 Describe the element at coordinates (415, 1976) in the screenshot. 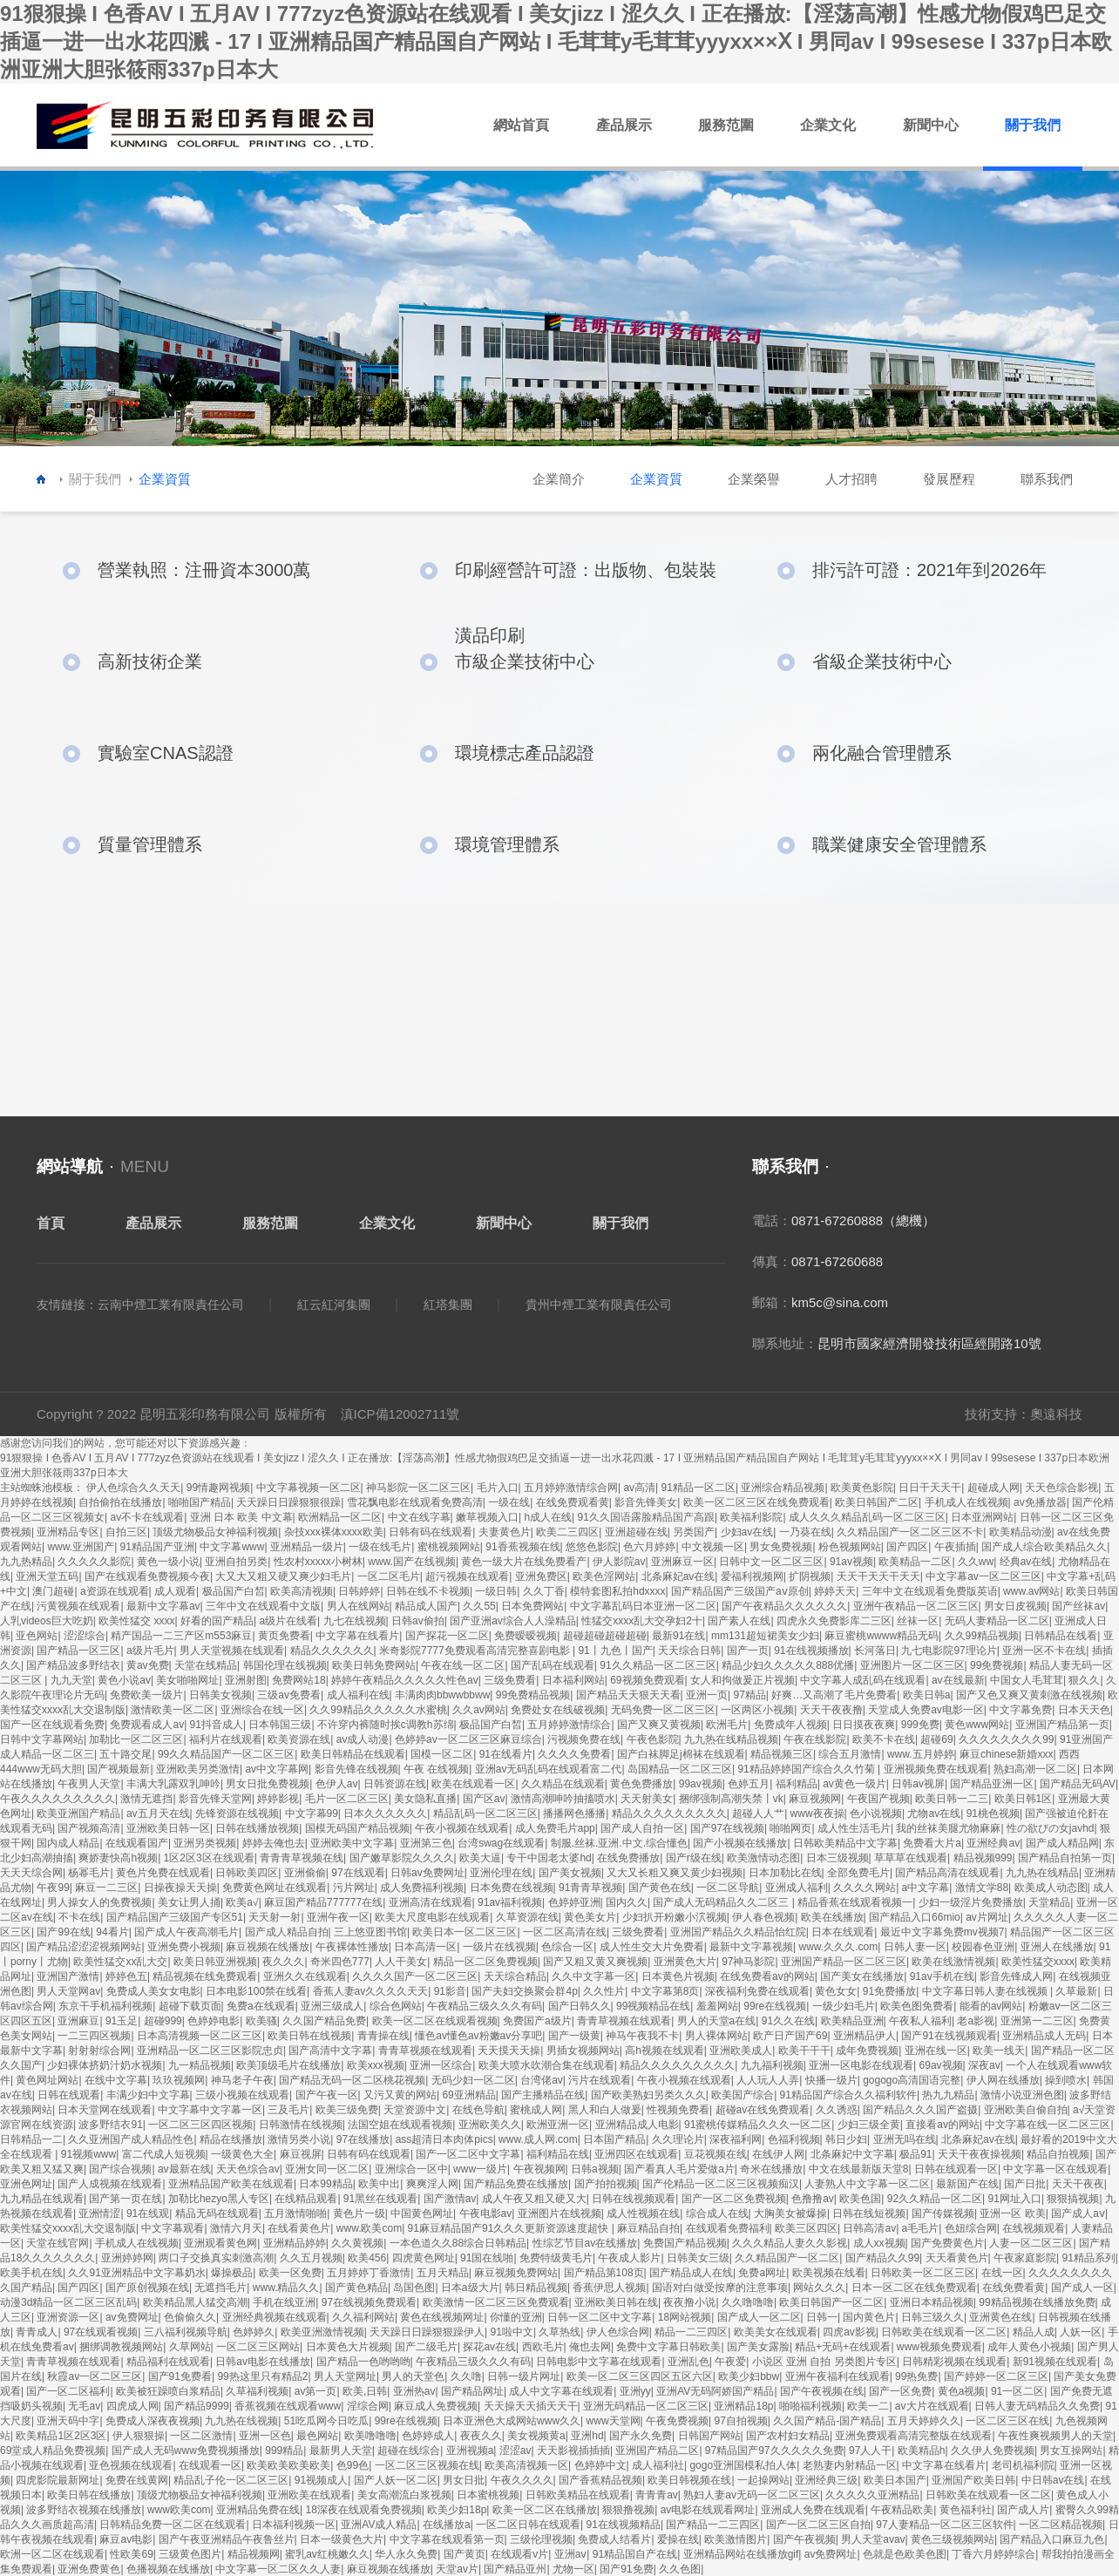

I see `久久久久国产一区二区三区` at that location.